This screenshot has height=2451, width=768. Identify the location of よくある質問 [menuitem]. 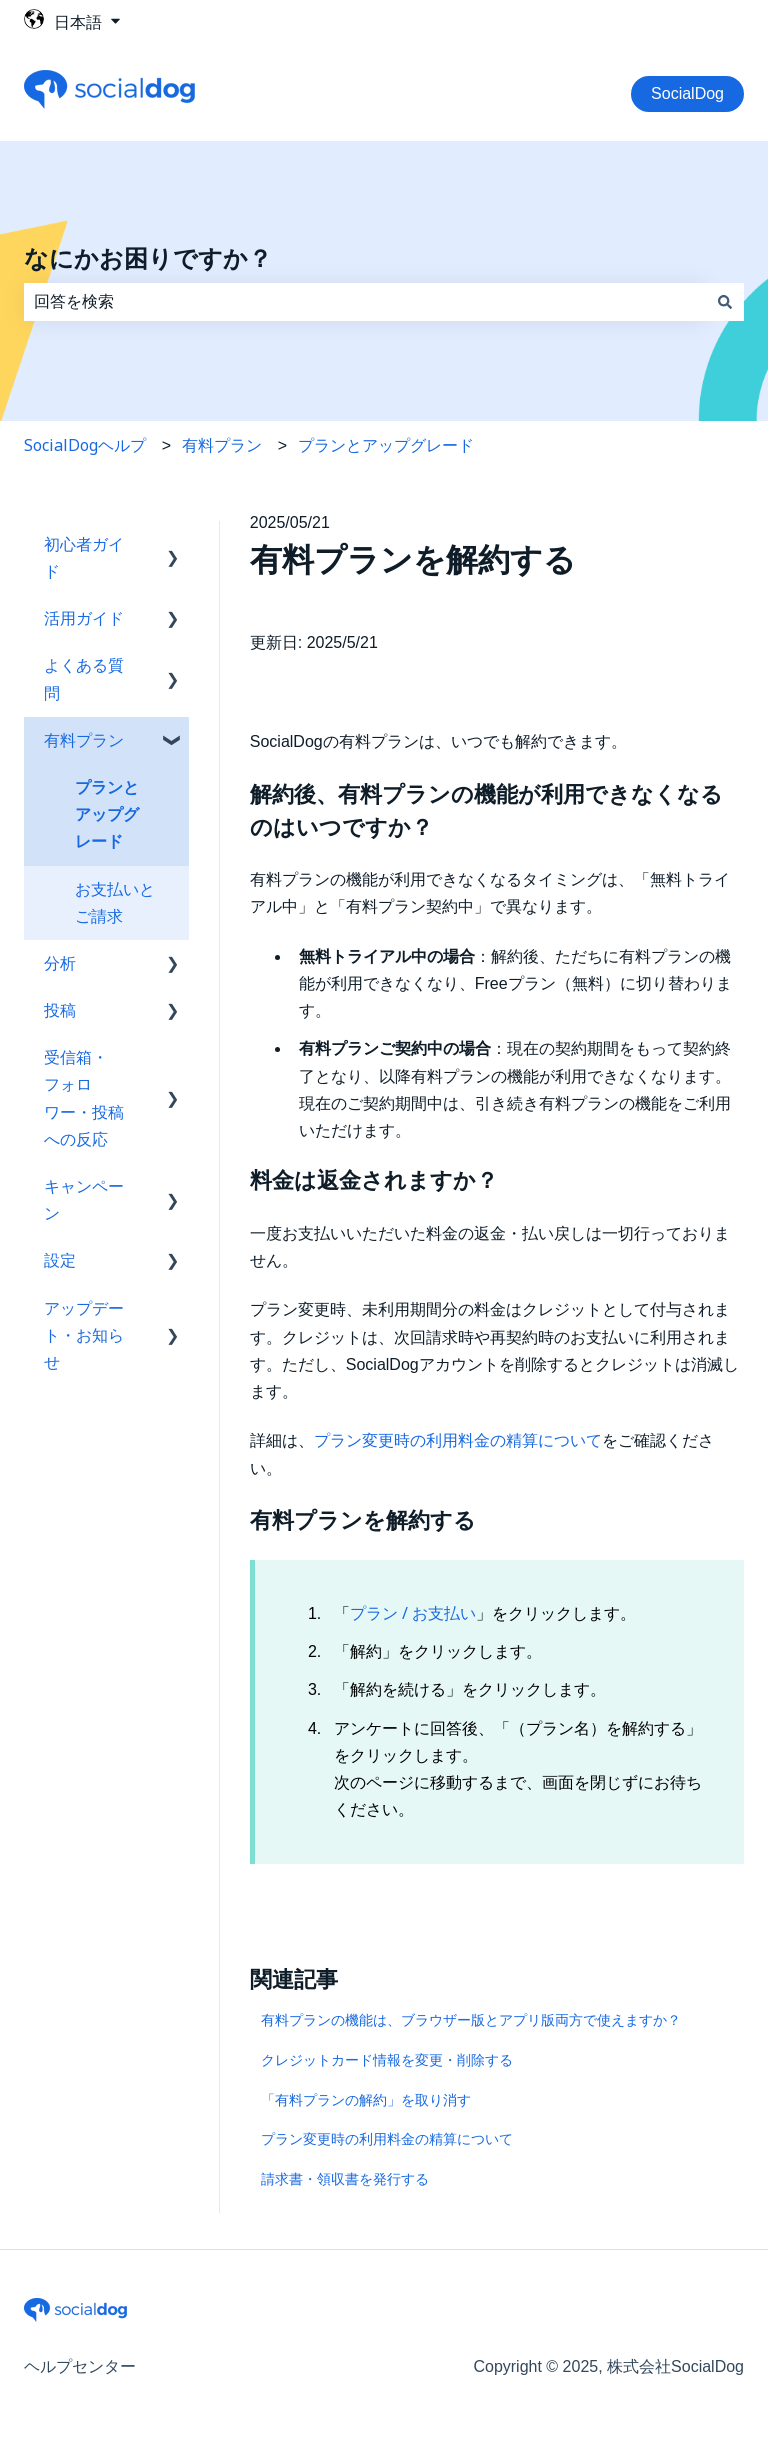
(84, 678).